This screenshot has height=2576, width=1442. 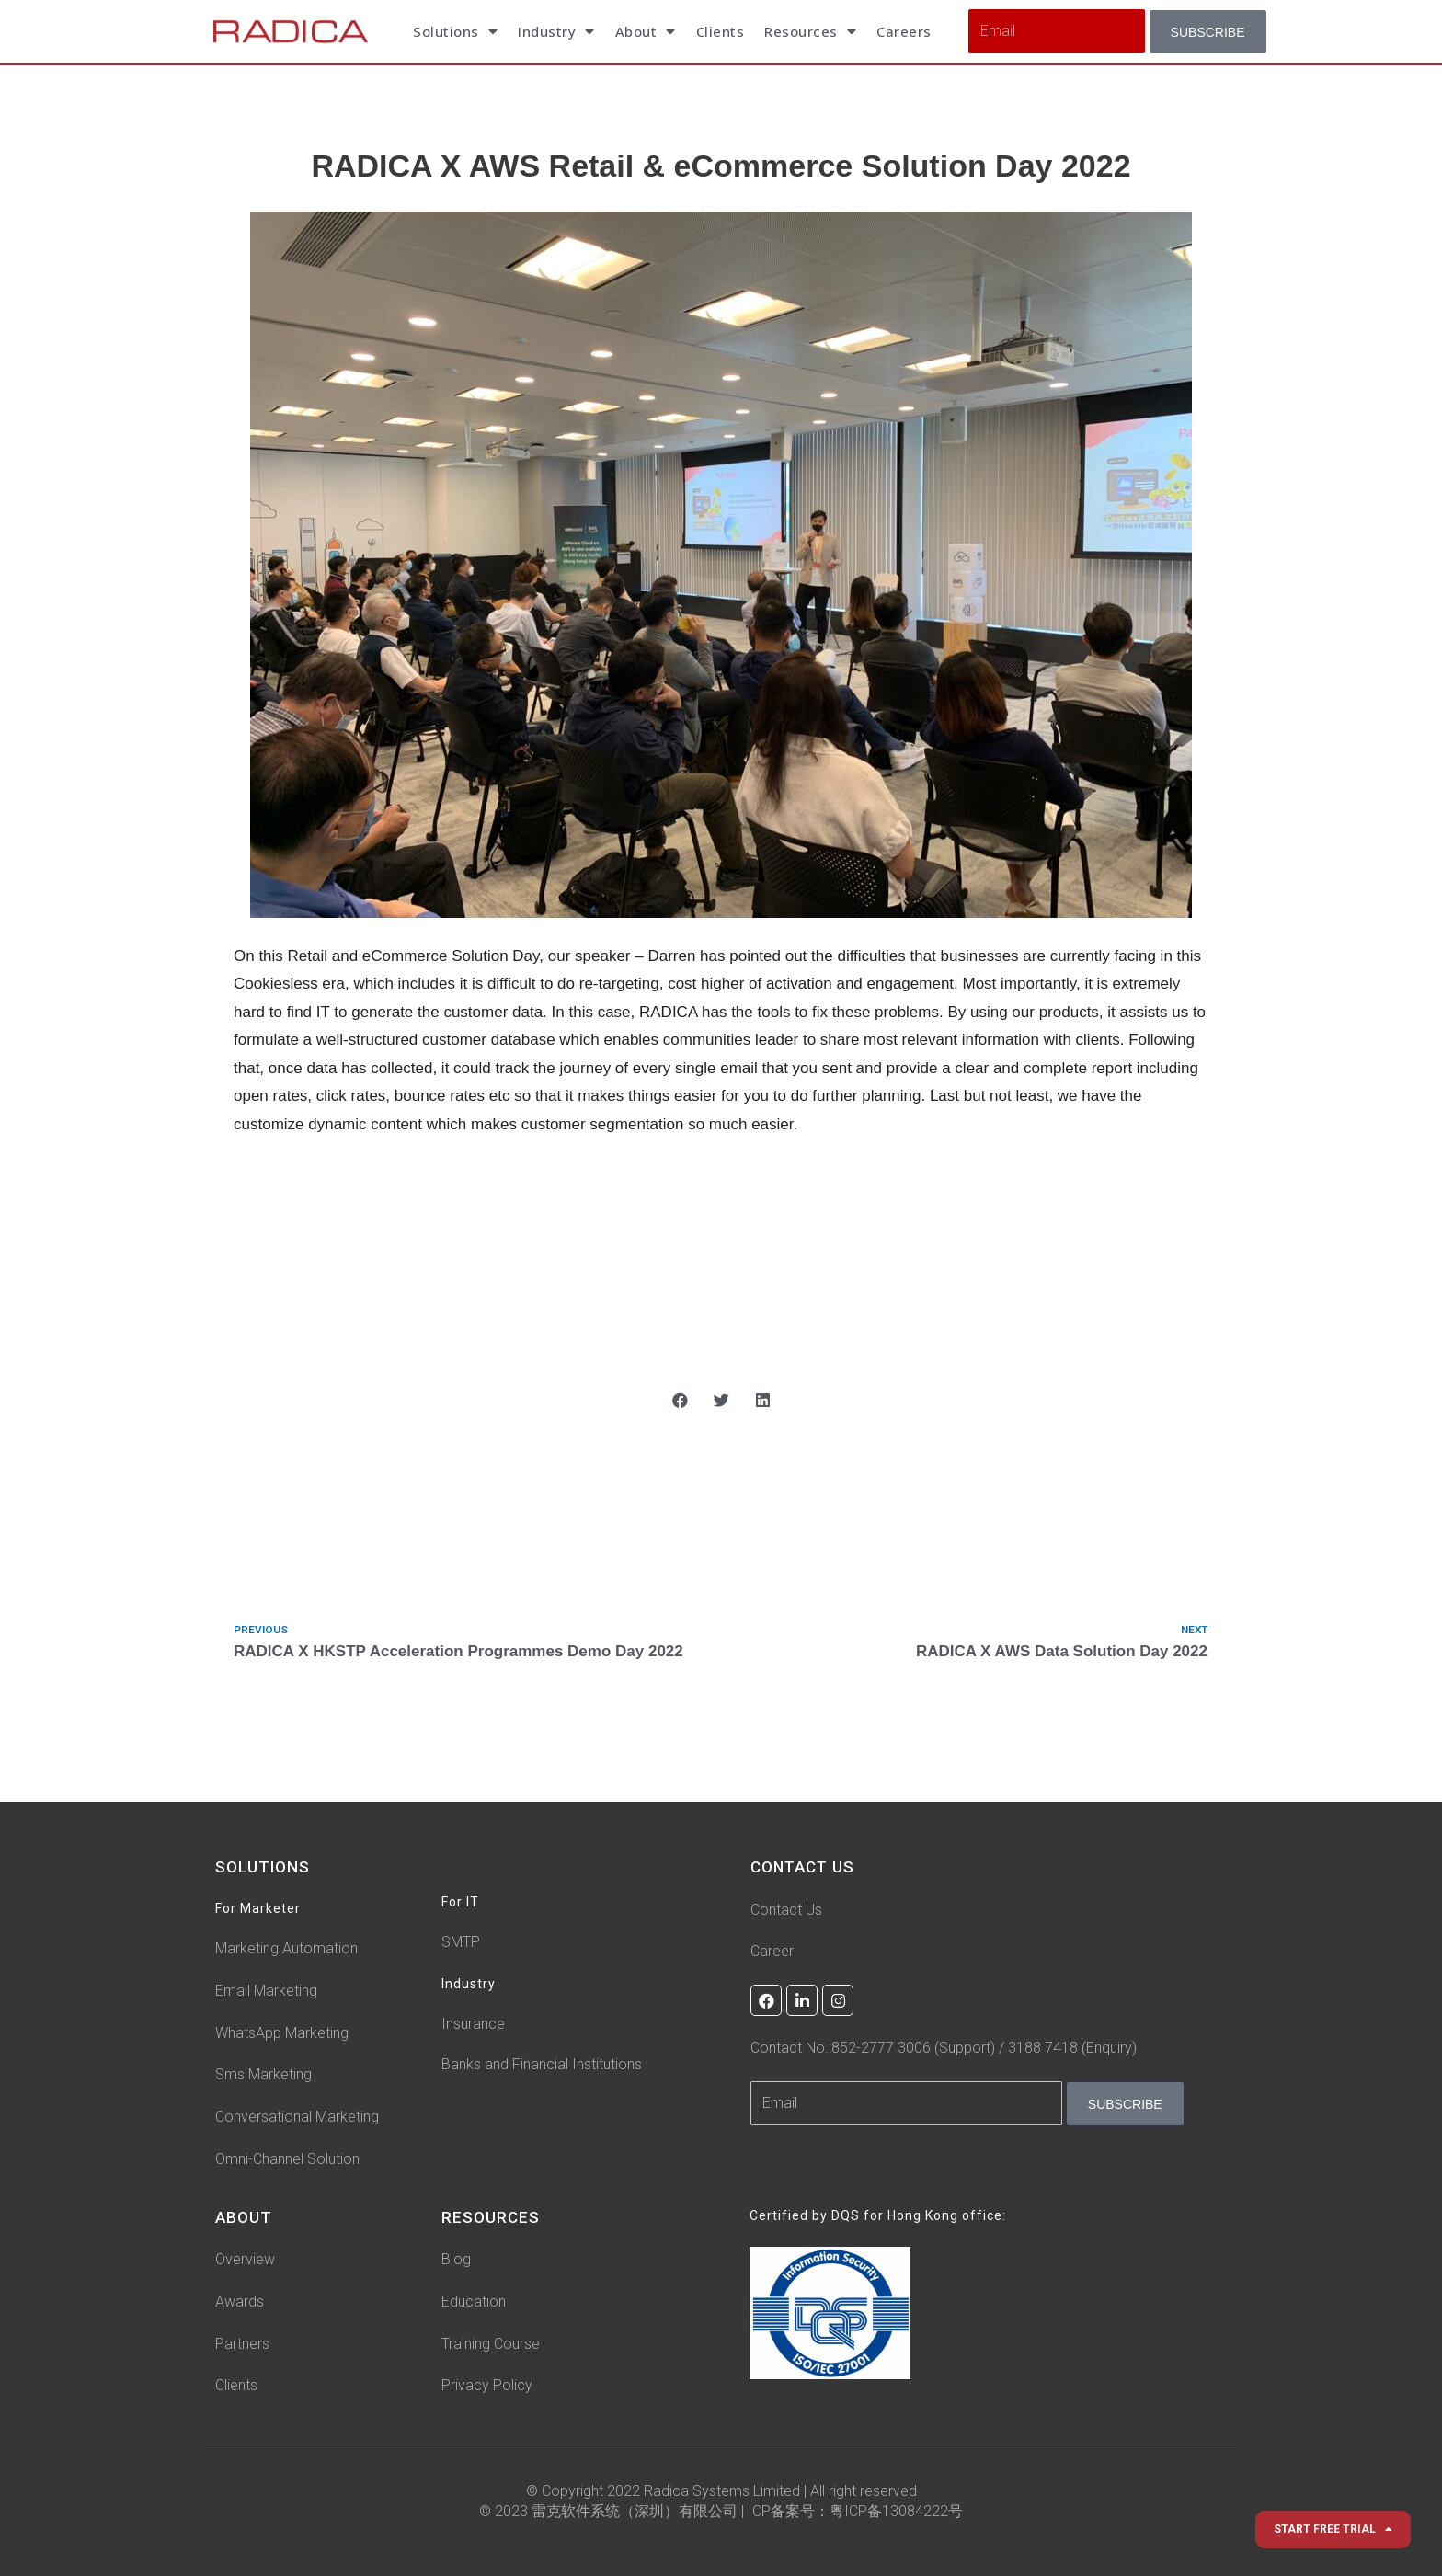 What do you see at coordinates (239, 2302) in the screenshot?
I see `Awards` at bounding box center [239, 2302].